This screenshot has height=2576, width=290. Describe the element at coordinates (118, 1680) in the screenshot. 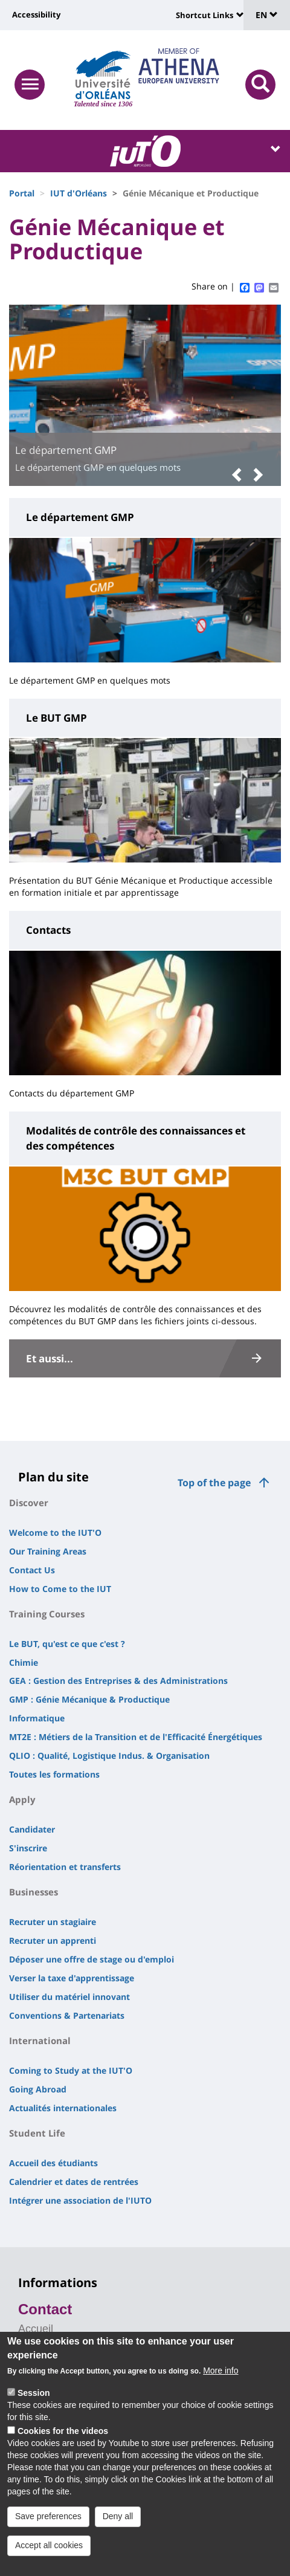

I see `GEA : Gestion des Entreprises & des Administrations` at that location.